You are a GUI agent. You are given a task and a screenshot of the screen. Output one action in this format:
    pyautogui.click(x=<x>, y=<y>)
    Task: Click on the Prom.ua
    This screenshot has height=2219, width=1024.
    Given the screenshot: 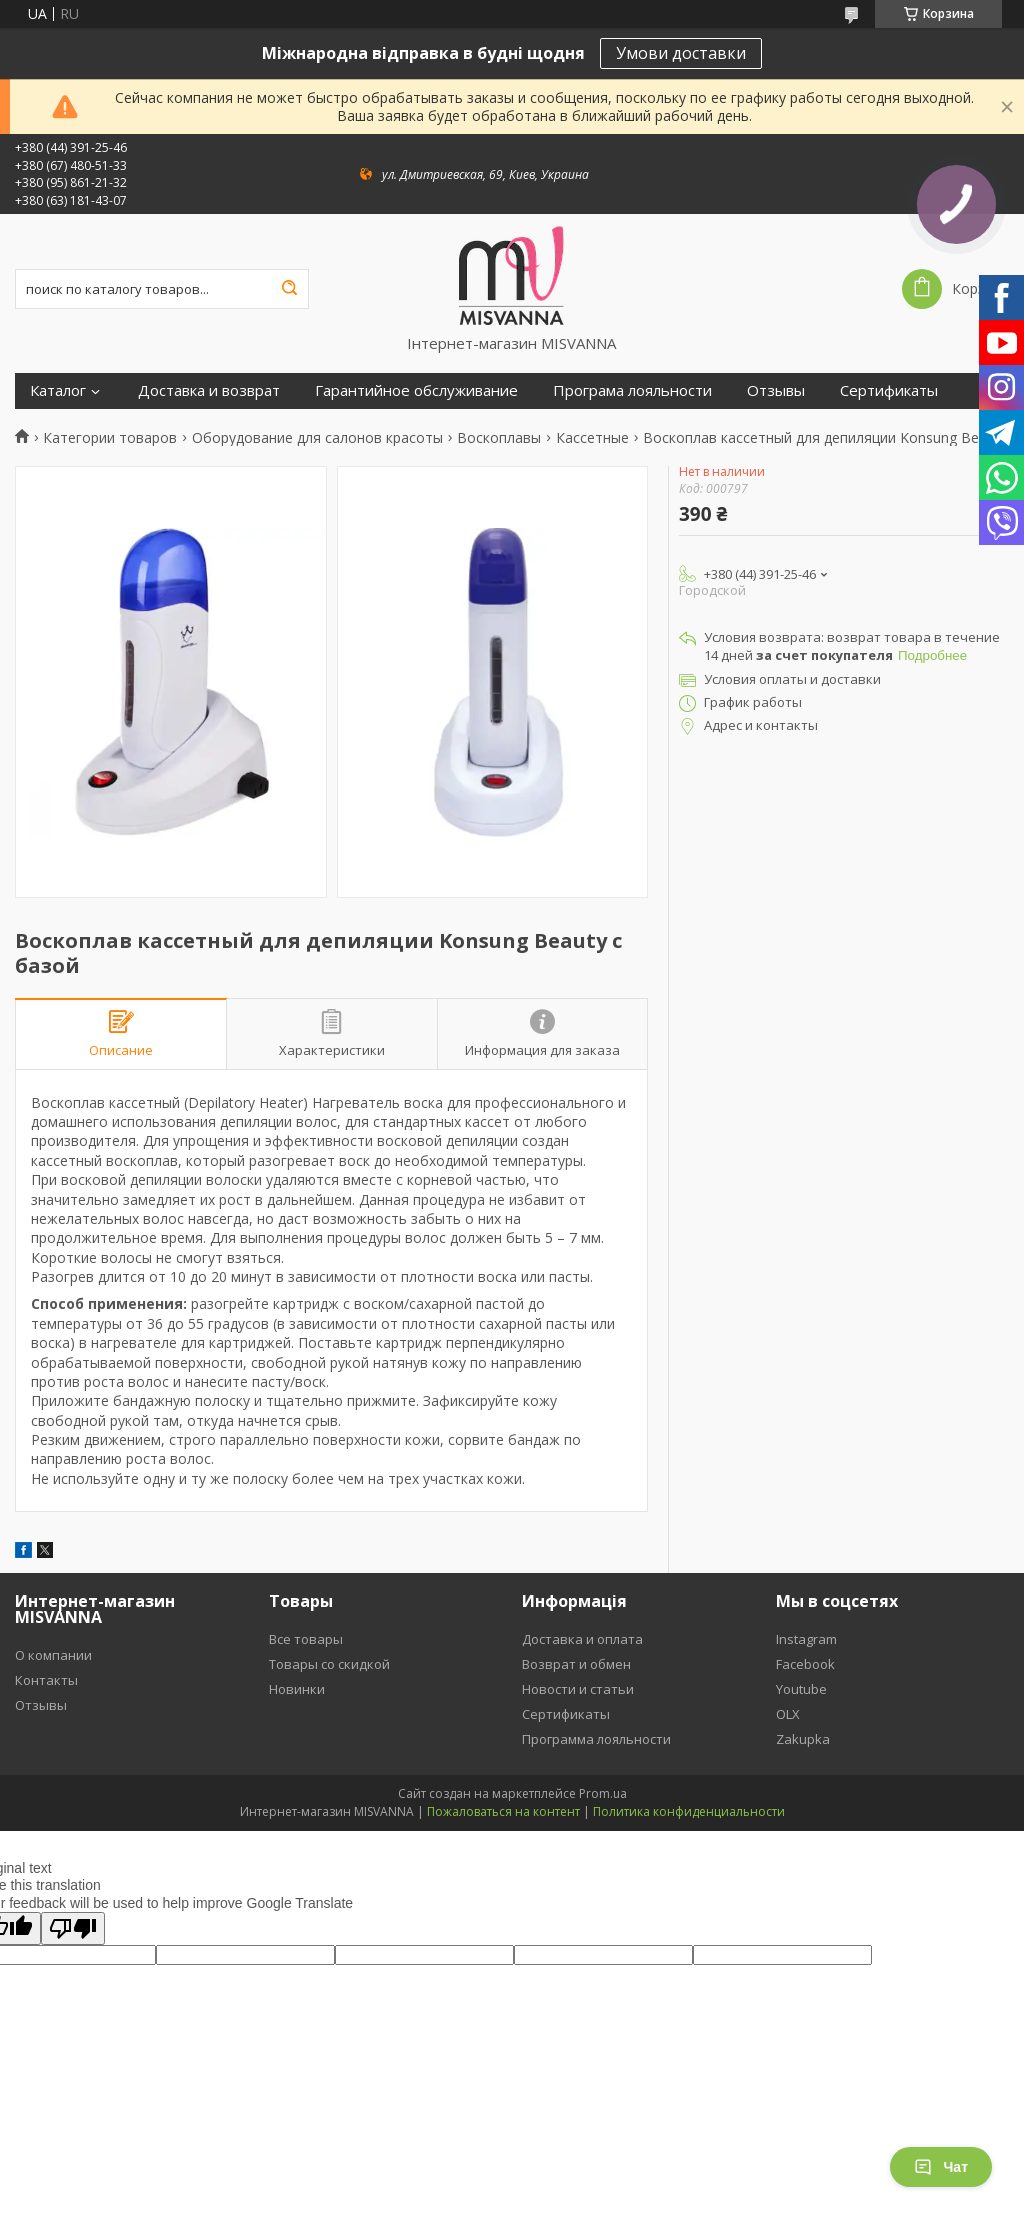 What is the action you would take?
    pyautogui.click(x=603, y=1793)
    